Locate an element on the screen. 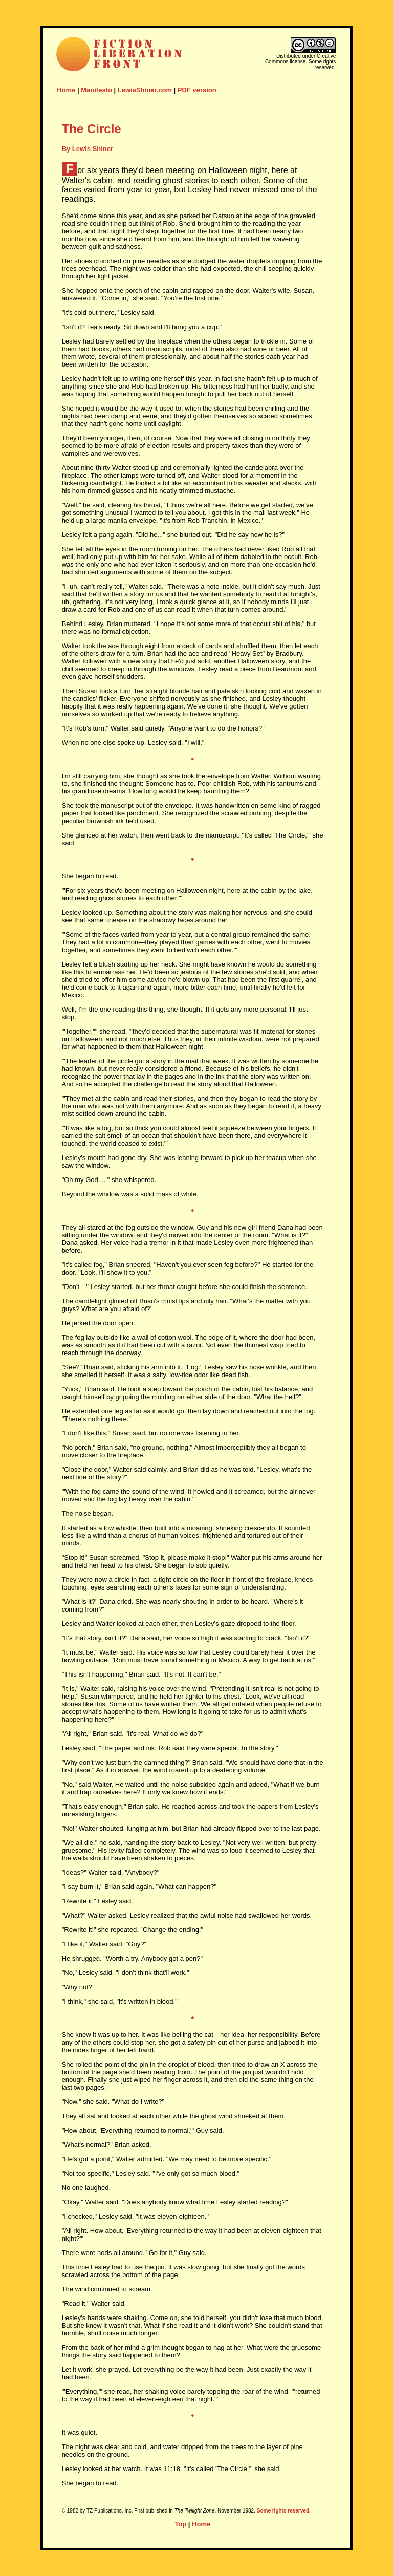 This screenshot has height=2576, width=393. Some rights reserved. is located at coordinates (284, 2511).